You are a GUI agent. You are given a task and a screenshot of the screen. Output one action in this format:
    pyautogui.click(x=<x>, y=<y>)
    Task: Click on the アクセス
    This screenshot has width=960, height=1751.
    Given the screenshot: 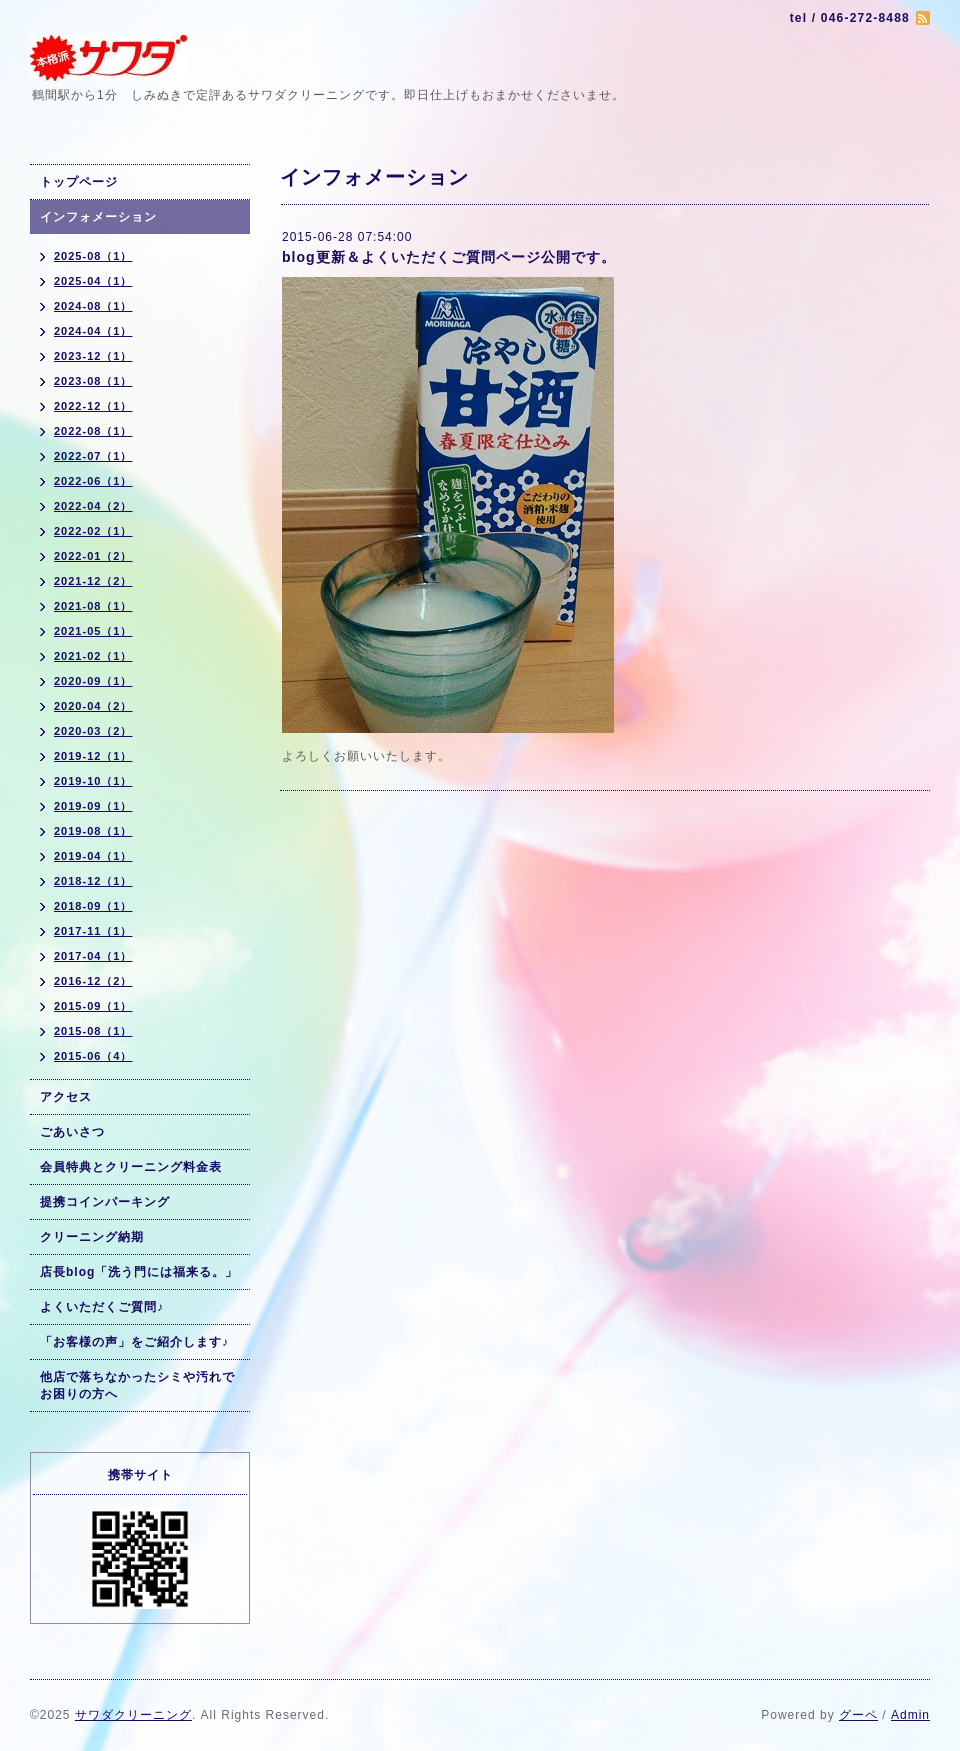 What is the action you would take?
    pyautogui.click(x=66, y=1097)
    